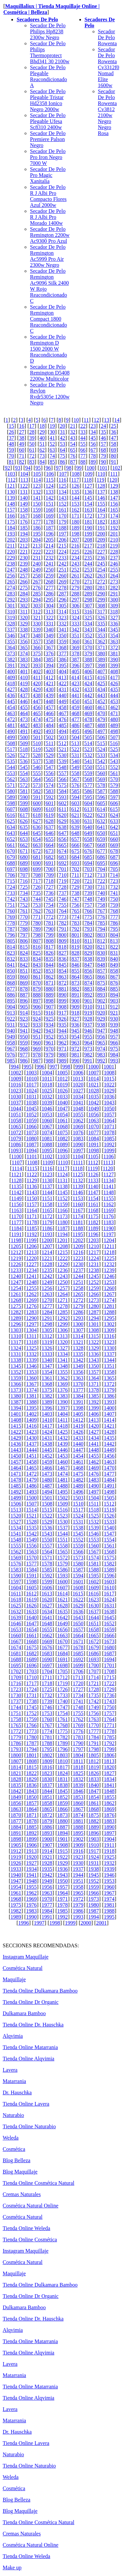 This screenshot has height=2576, width=125. I want to click on 597, so click(114, 797).